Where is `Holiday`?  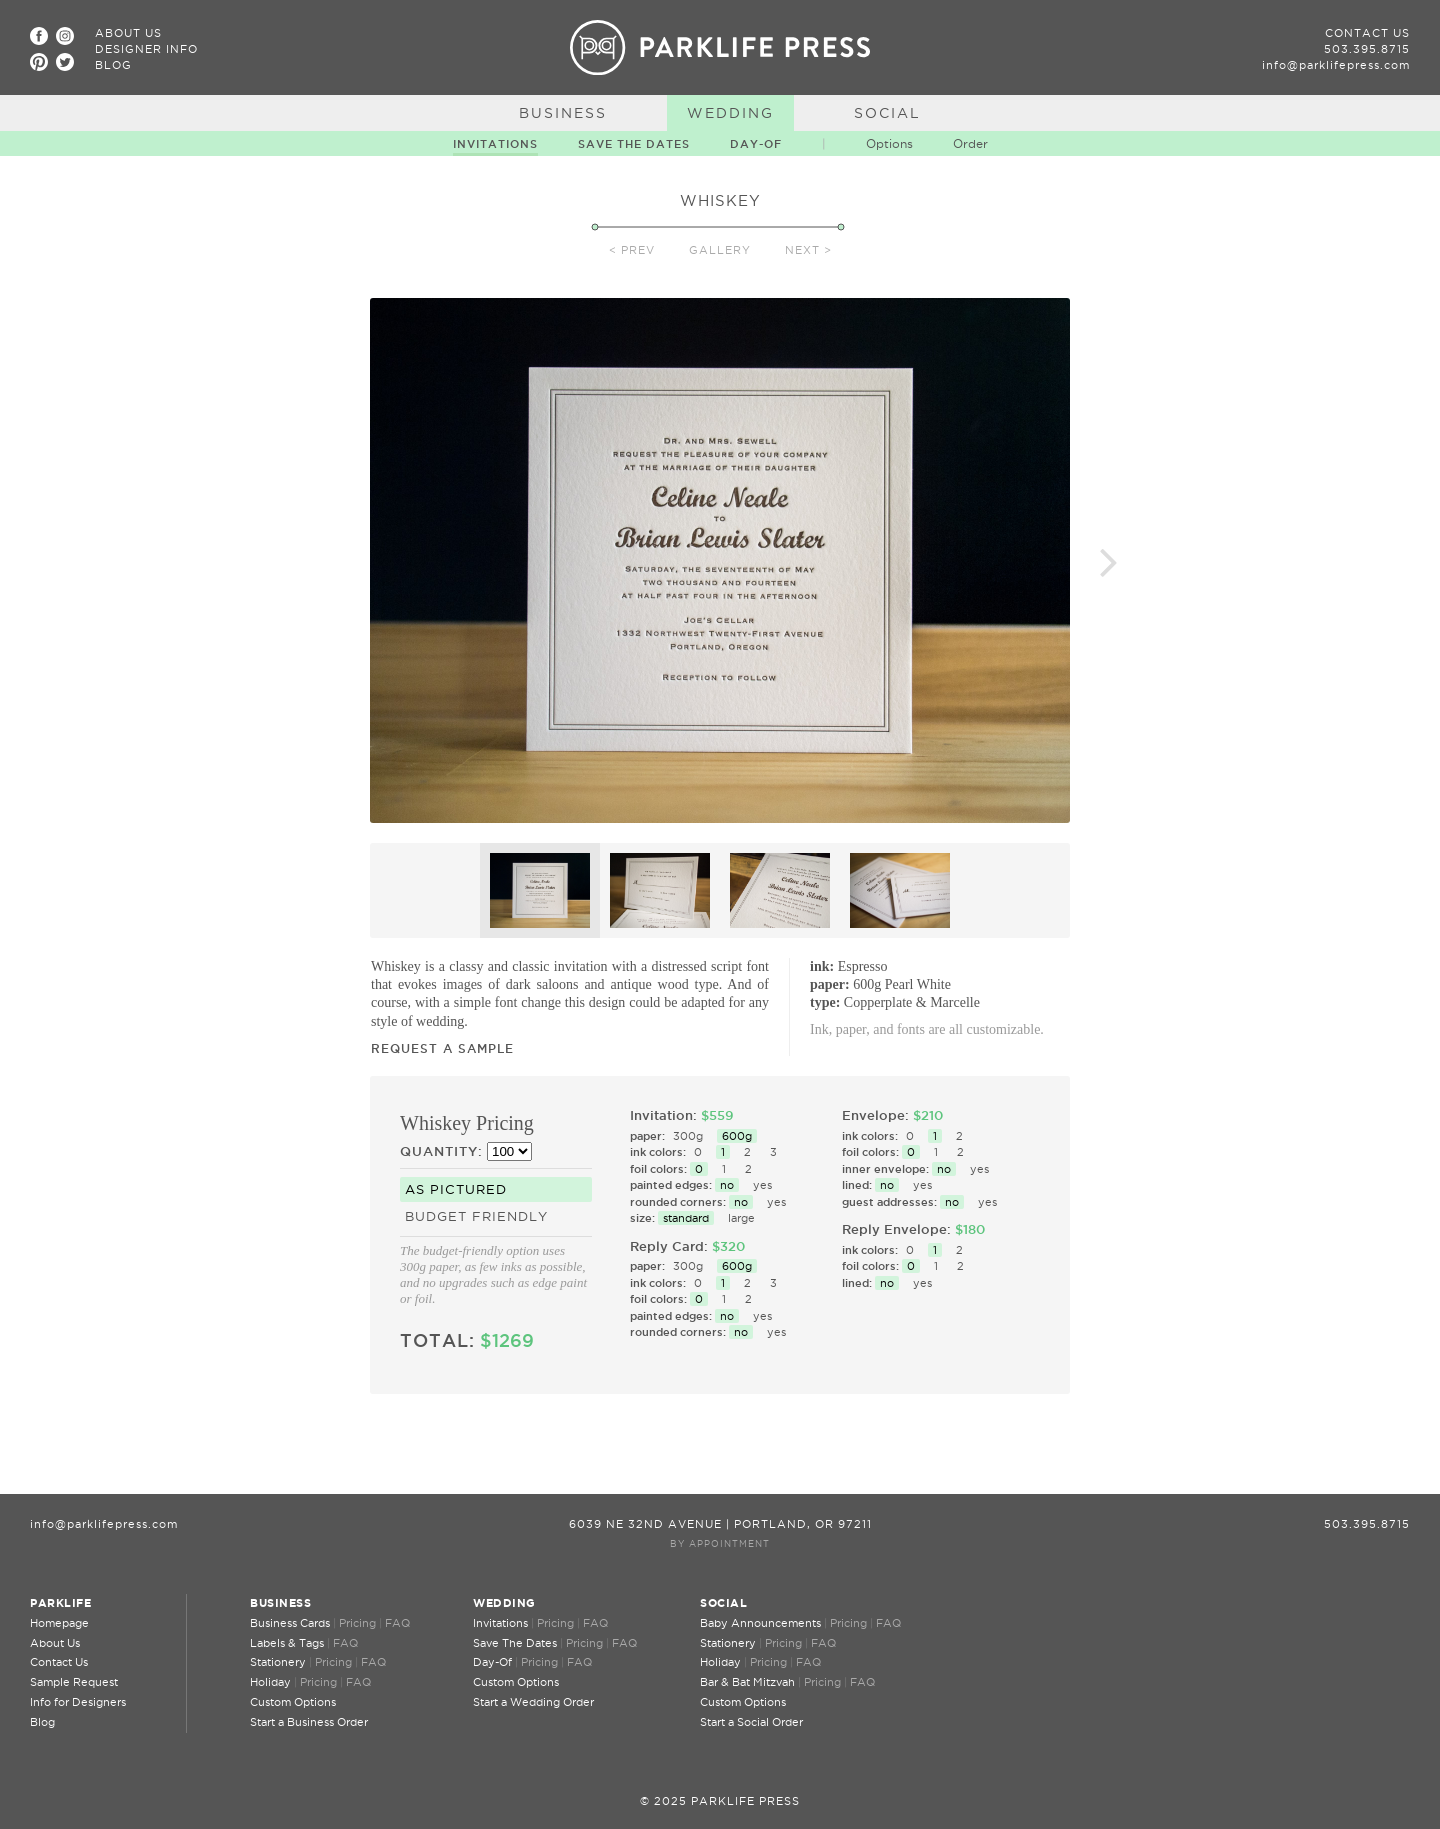 Holiday is located at coordinates (270, 1682).